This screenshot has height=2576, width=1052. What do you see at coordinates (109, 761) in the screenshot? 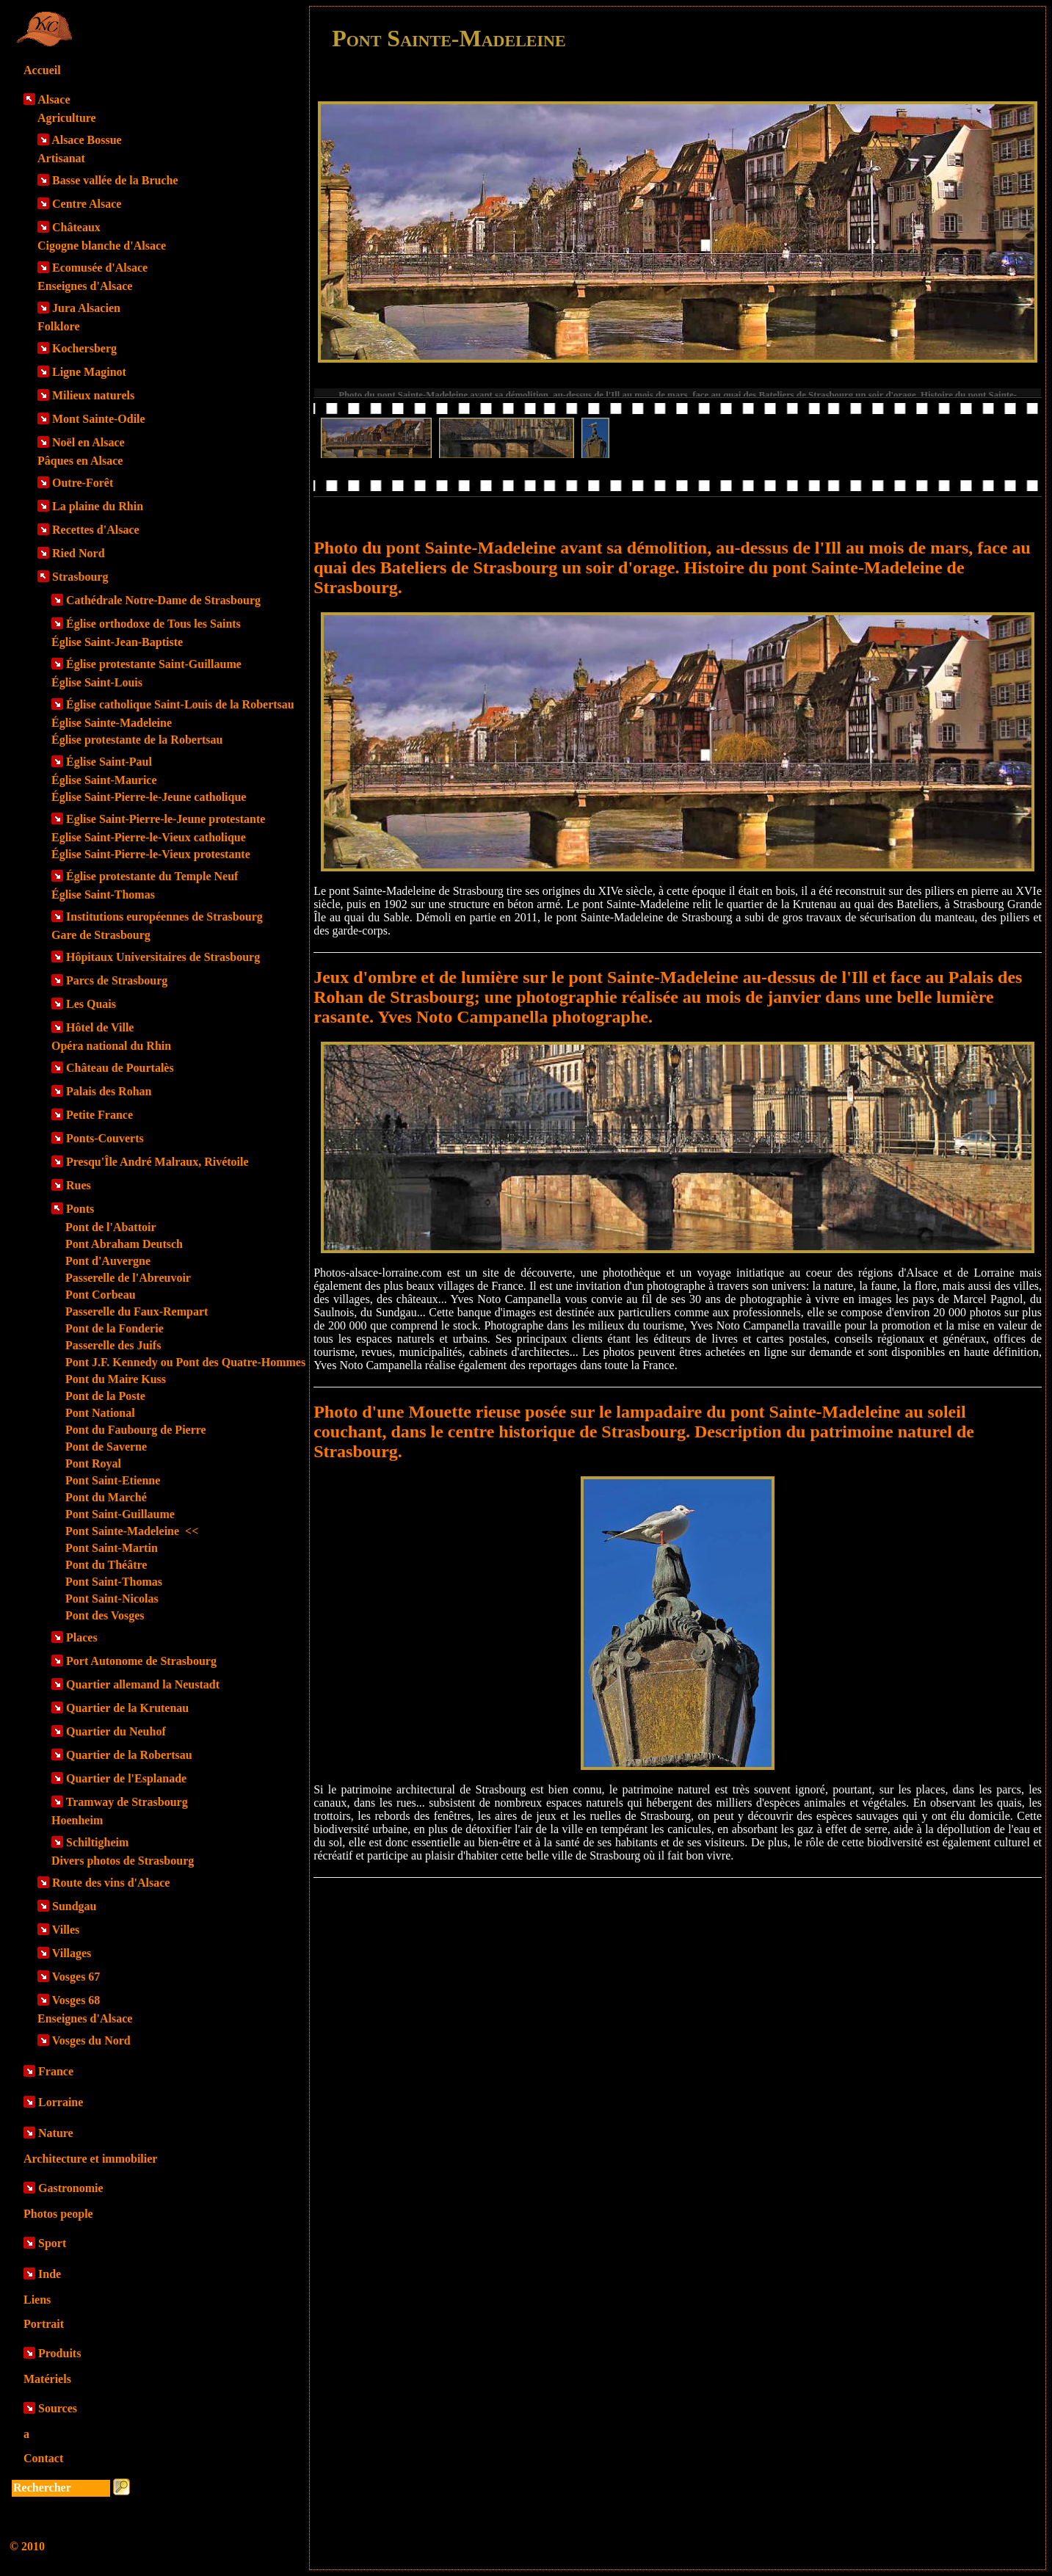
I see `Église Saint-Paul` at bounding box center [109, 761].